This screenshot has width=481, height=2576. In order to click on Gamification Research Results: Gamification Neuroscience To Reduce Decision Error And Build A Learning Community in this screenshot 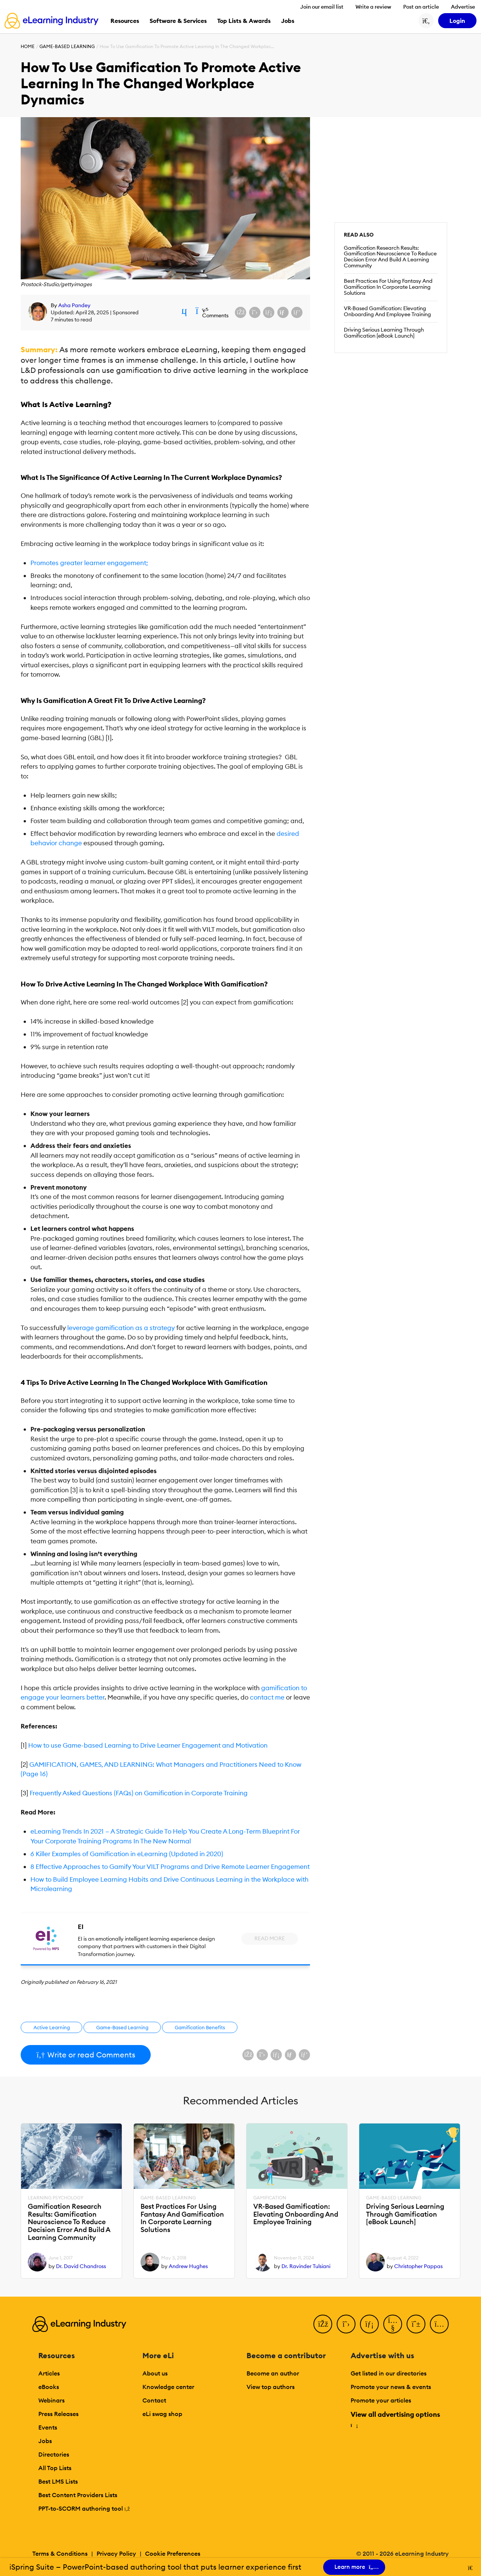, I will do `click(390, 256)`.